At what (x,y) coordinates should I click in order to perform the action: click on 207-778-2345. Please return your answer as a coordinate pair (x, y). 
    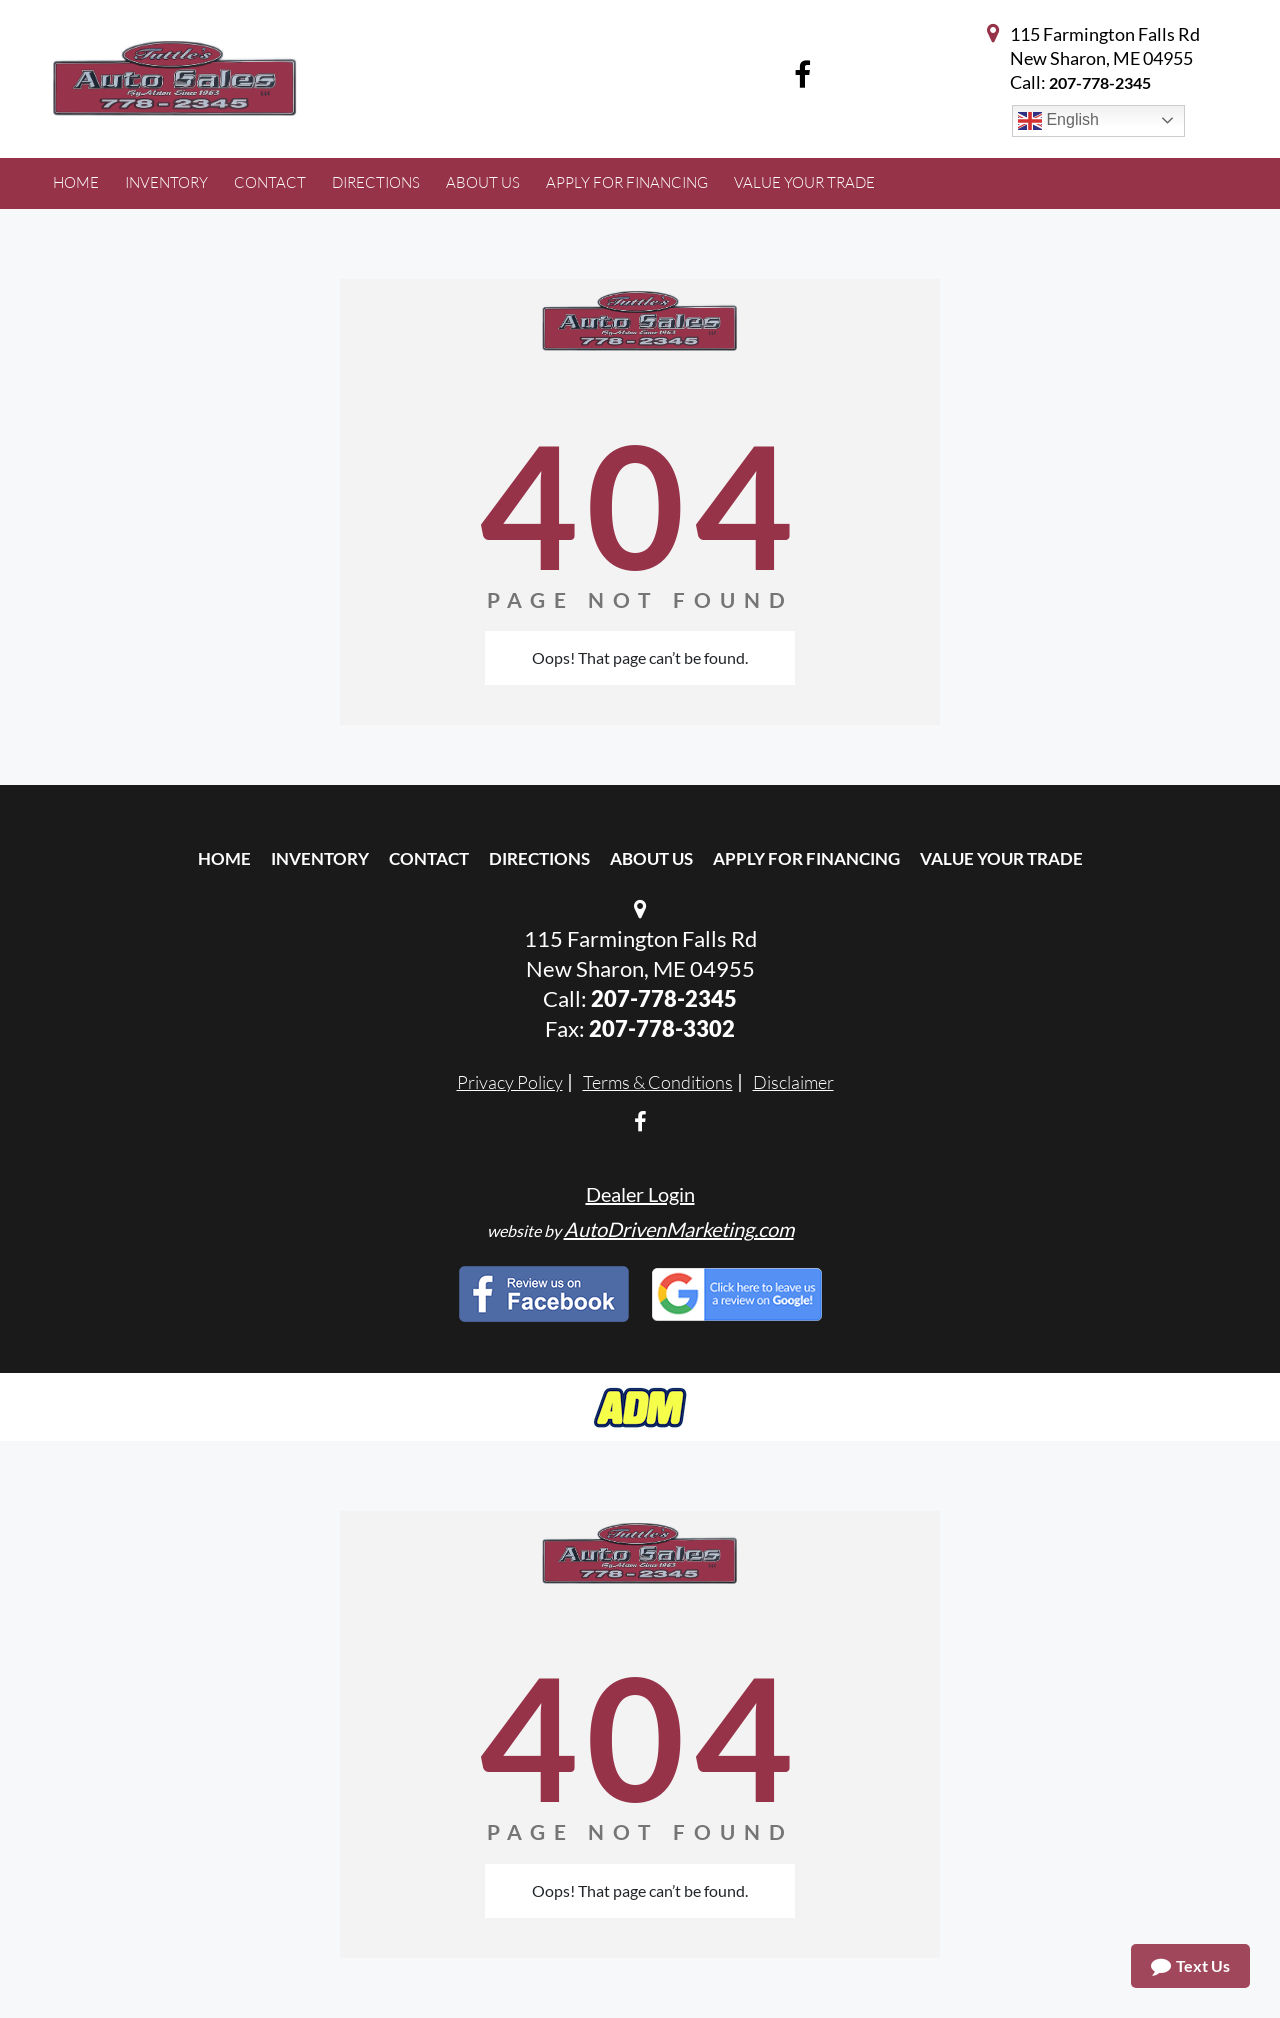
    Looking at the image, I should click on (1100, 82).